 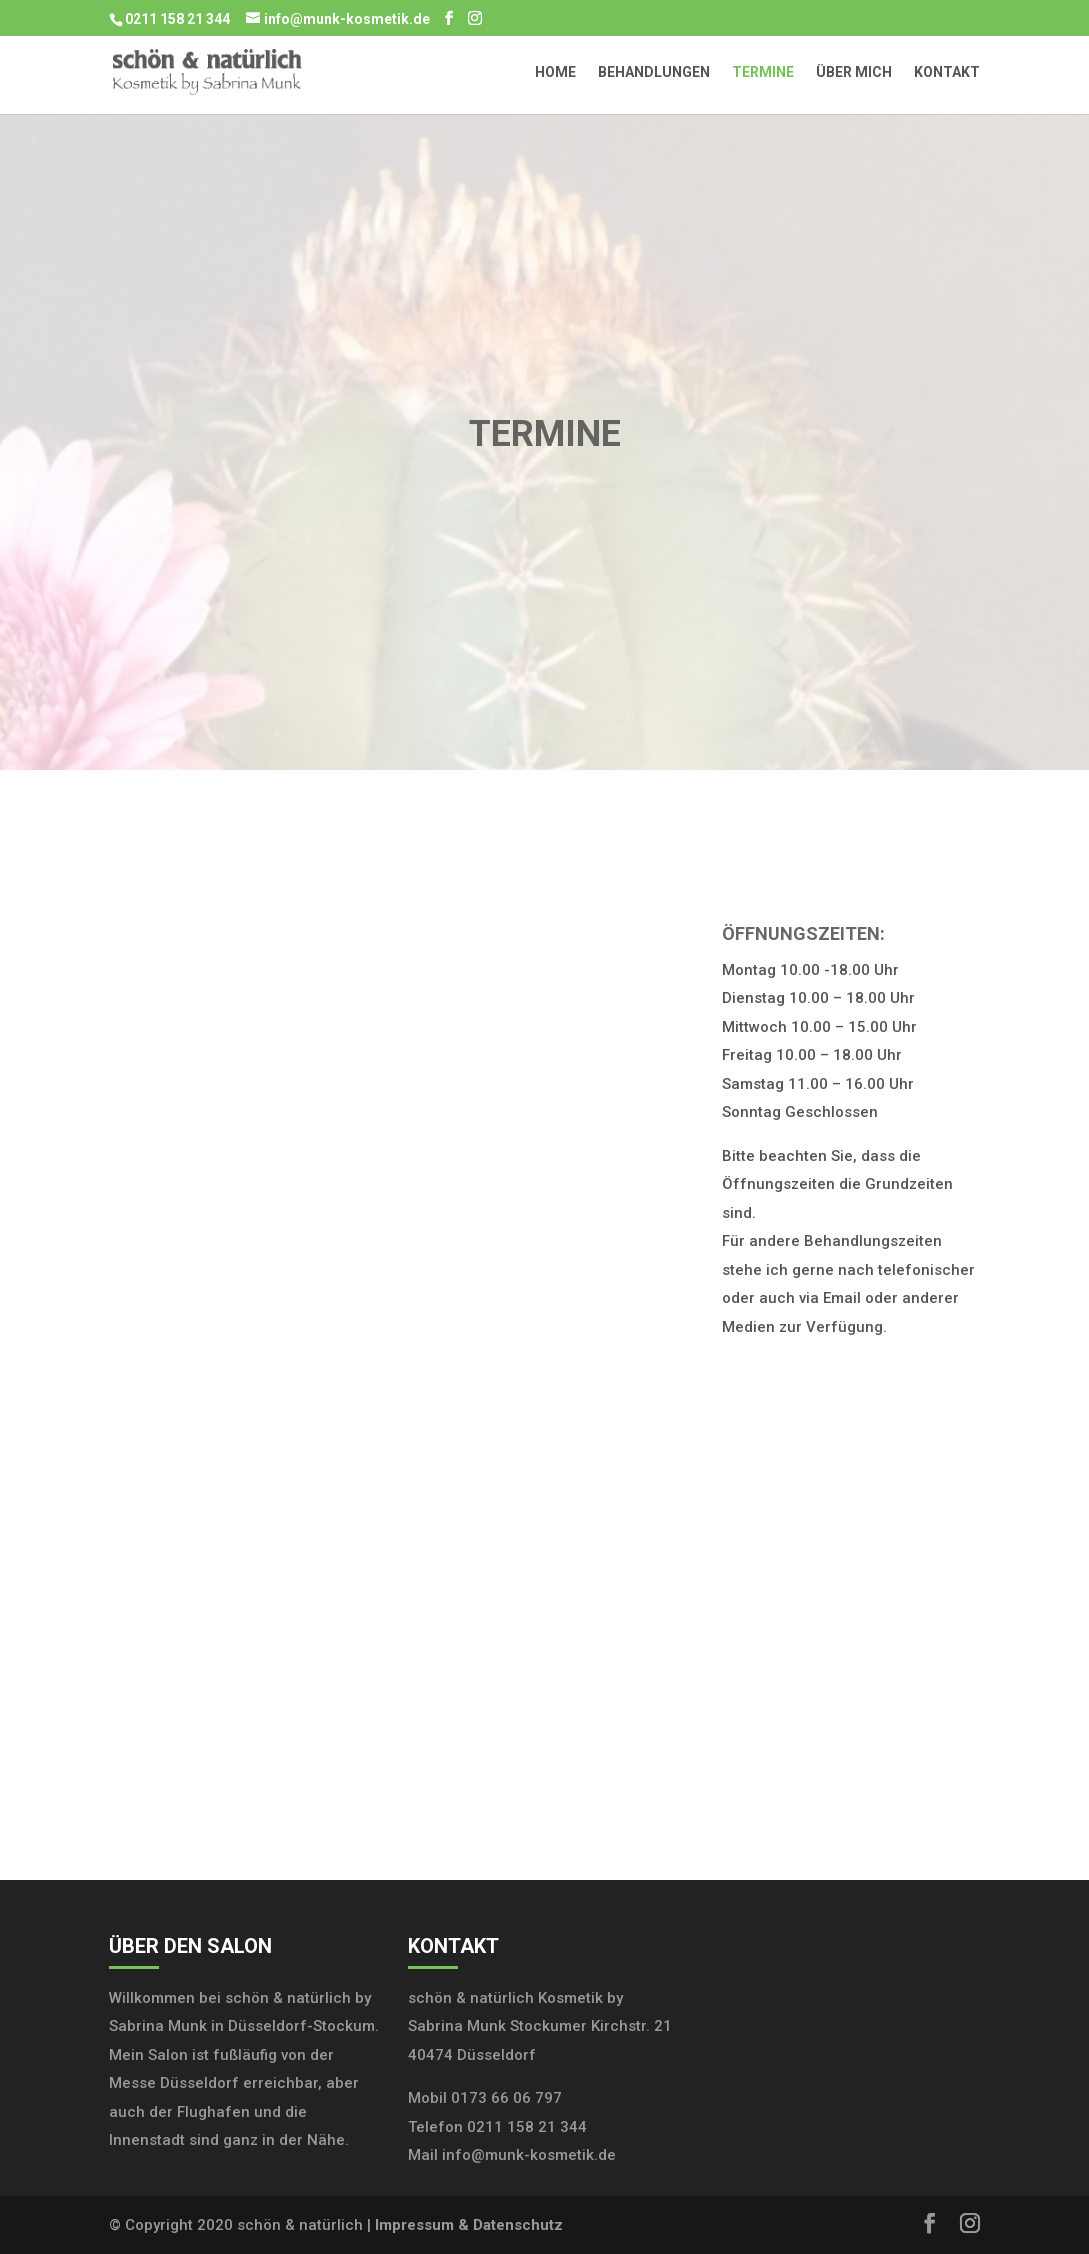 What do you see at coordinates (654, 72) in the screenshot?
I see `Behandlungen` at bounding box center [654, 72].